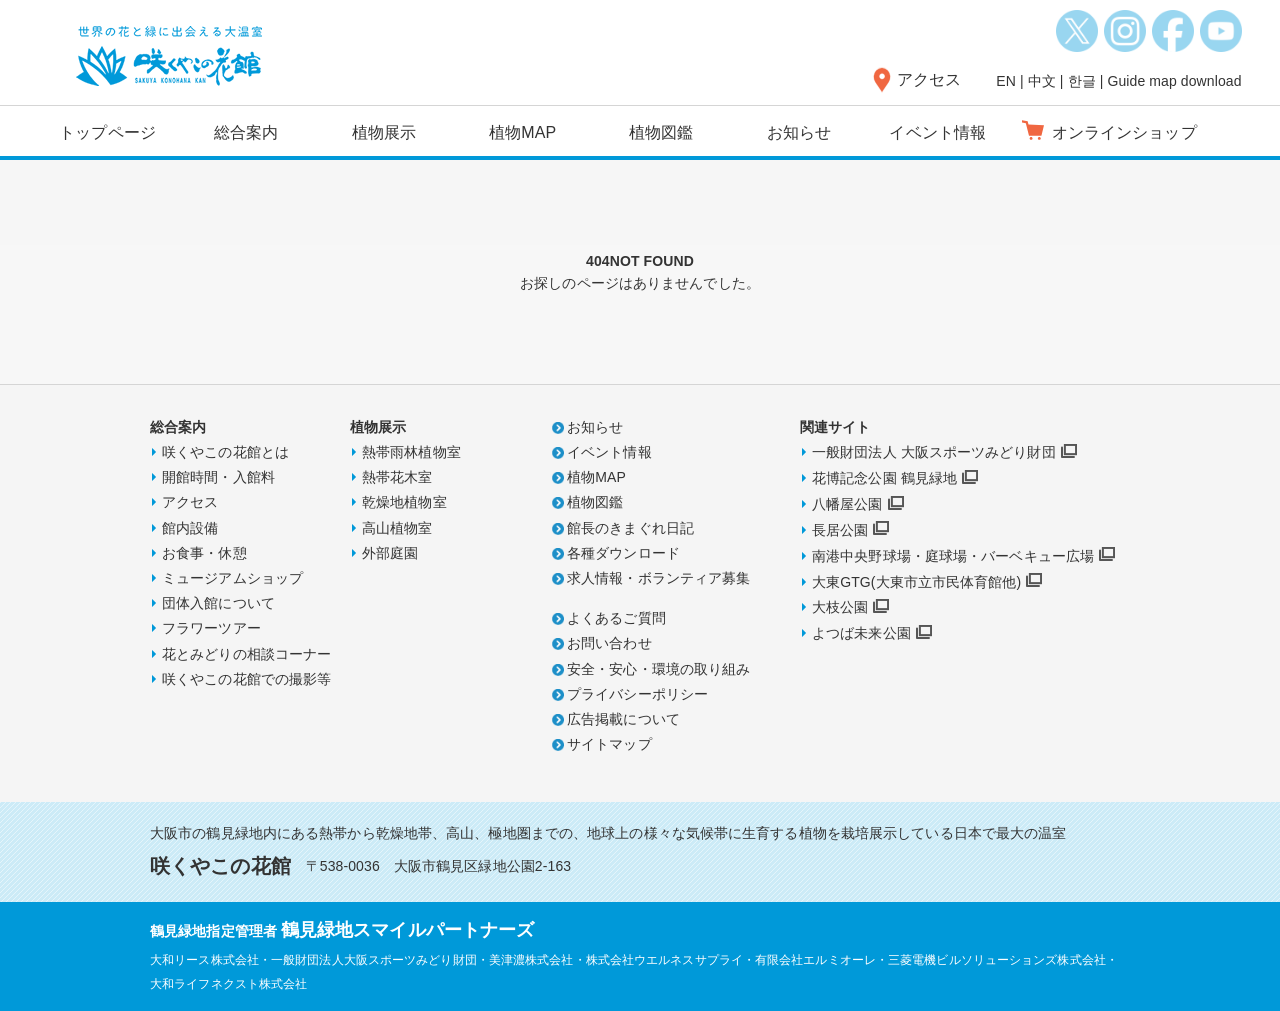 This screenshot has width=1280, height=1011. I want to click on アクセス, so click(929, 79).